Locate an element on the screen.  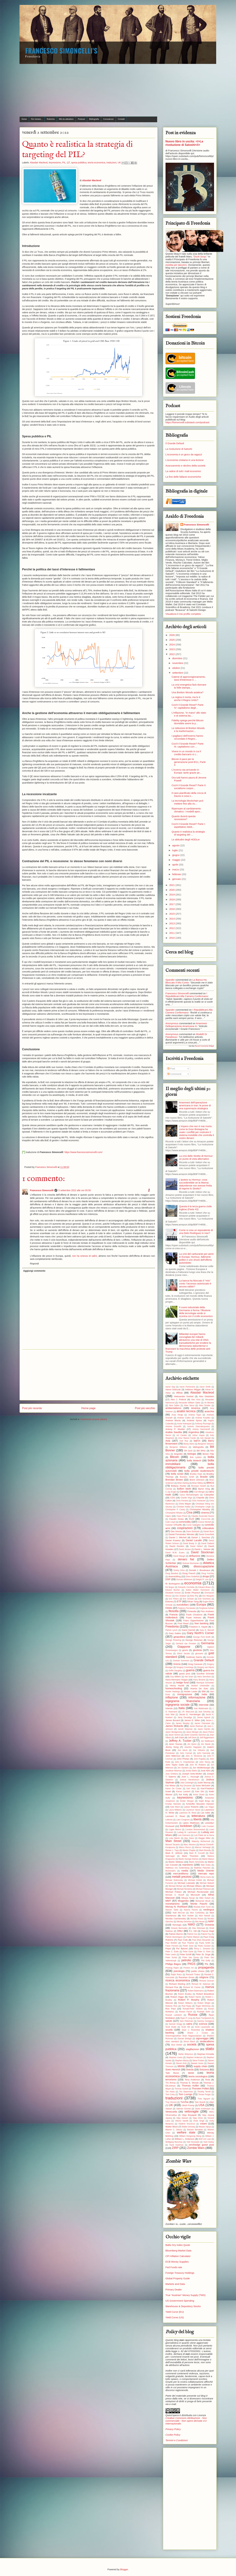
anamnesi delloperazione americana in is located at coordinates (186, 1024).